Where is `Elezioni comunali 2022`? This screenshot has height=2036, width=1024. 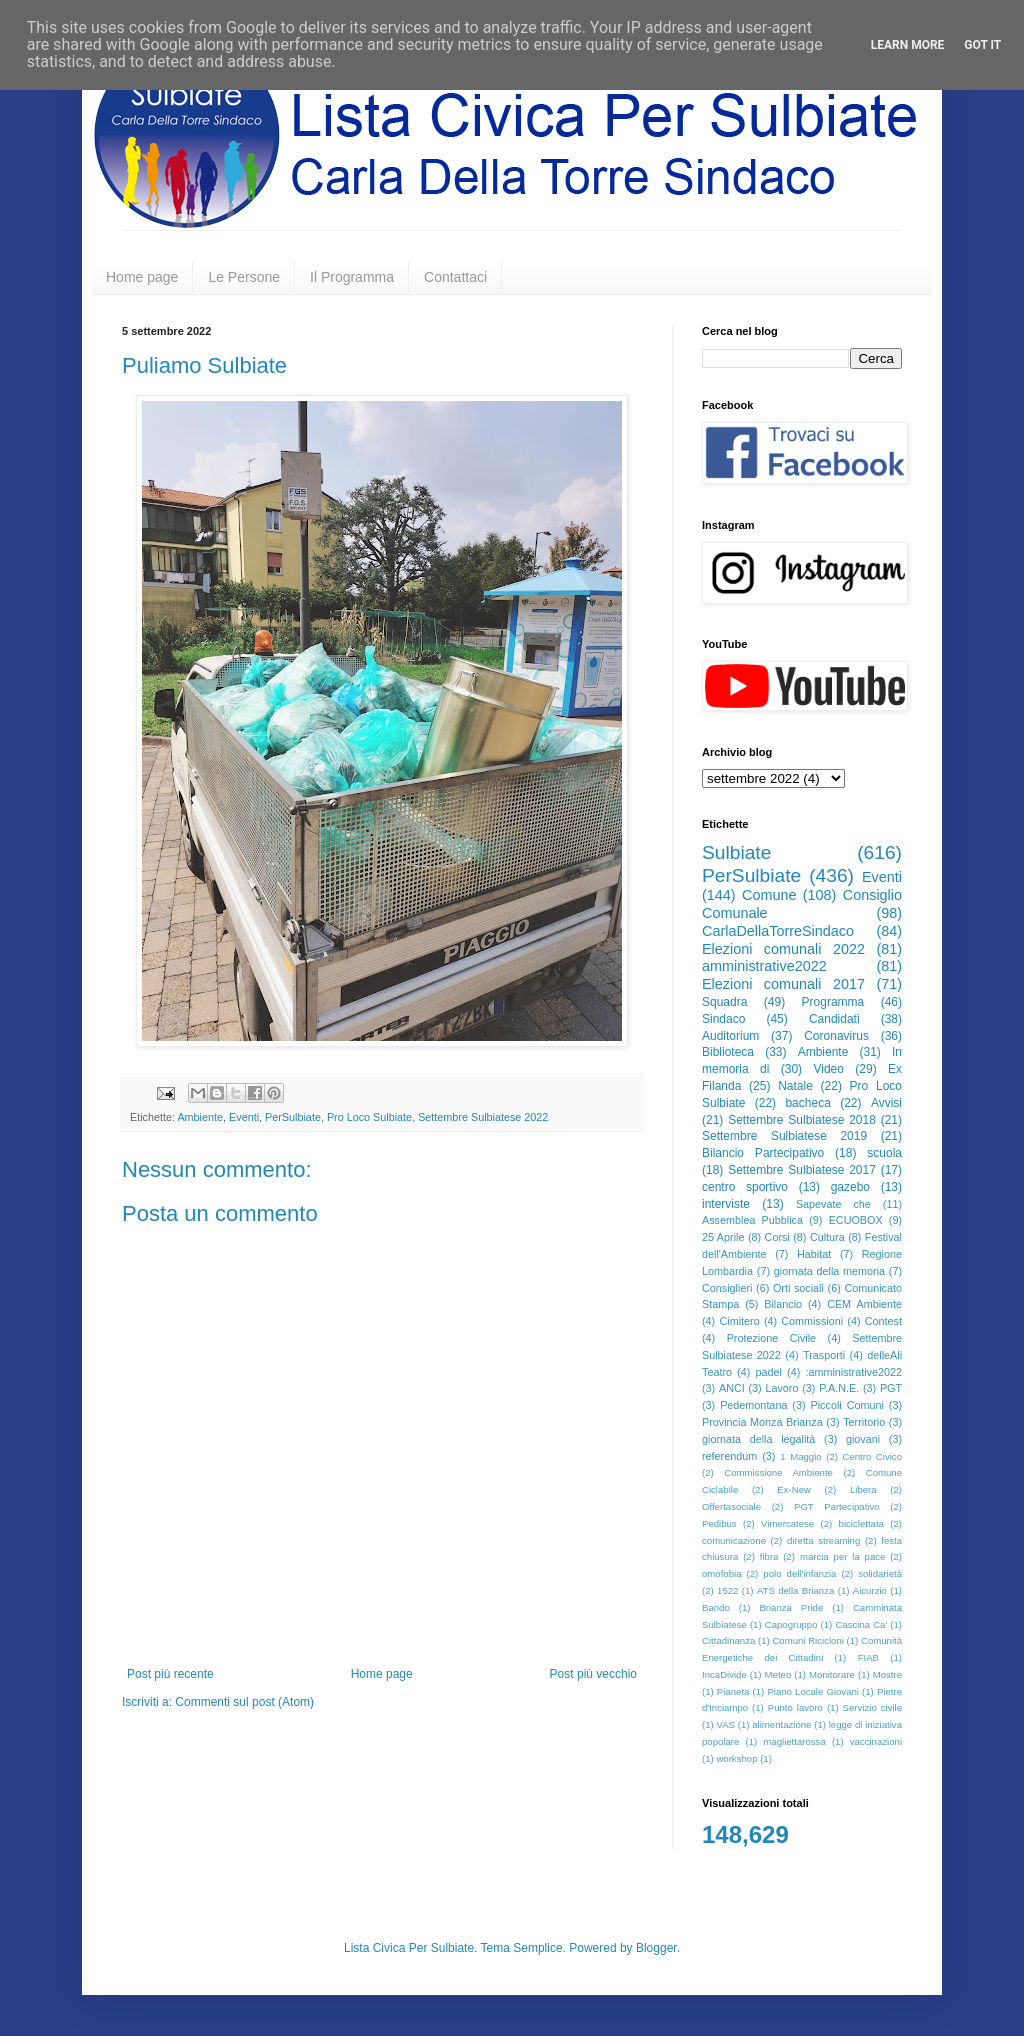
Elezioni comunali 2022 is located at coordinates (783, 949).